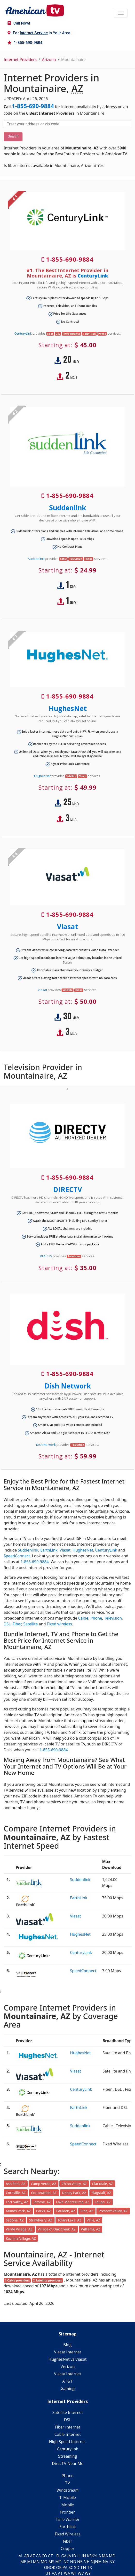 This screenshot has height=2576, width=135. What do you see at coordinates (21, 2238) in the screenshot?
I see `Kachina Village, AZ` at bounding box center [21, 2238].